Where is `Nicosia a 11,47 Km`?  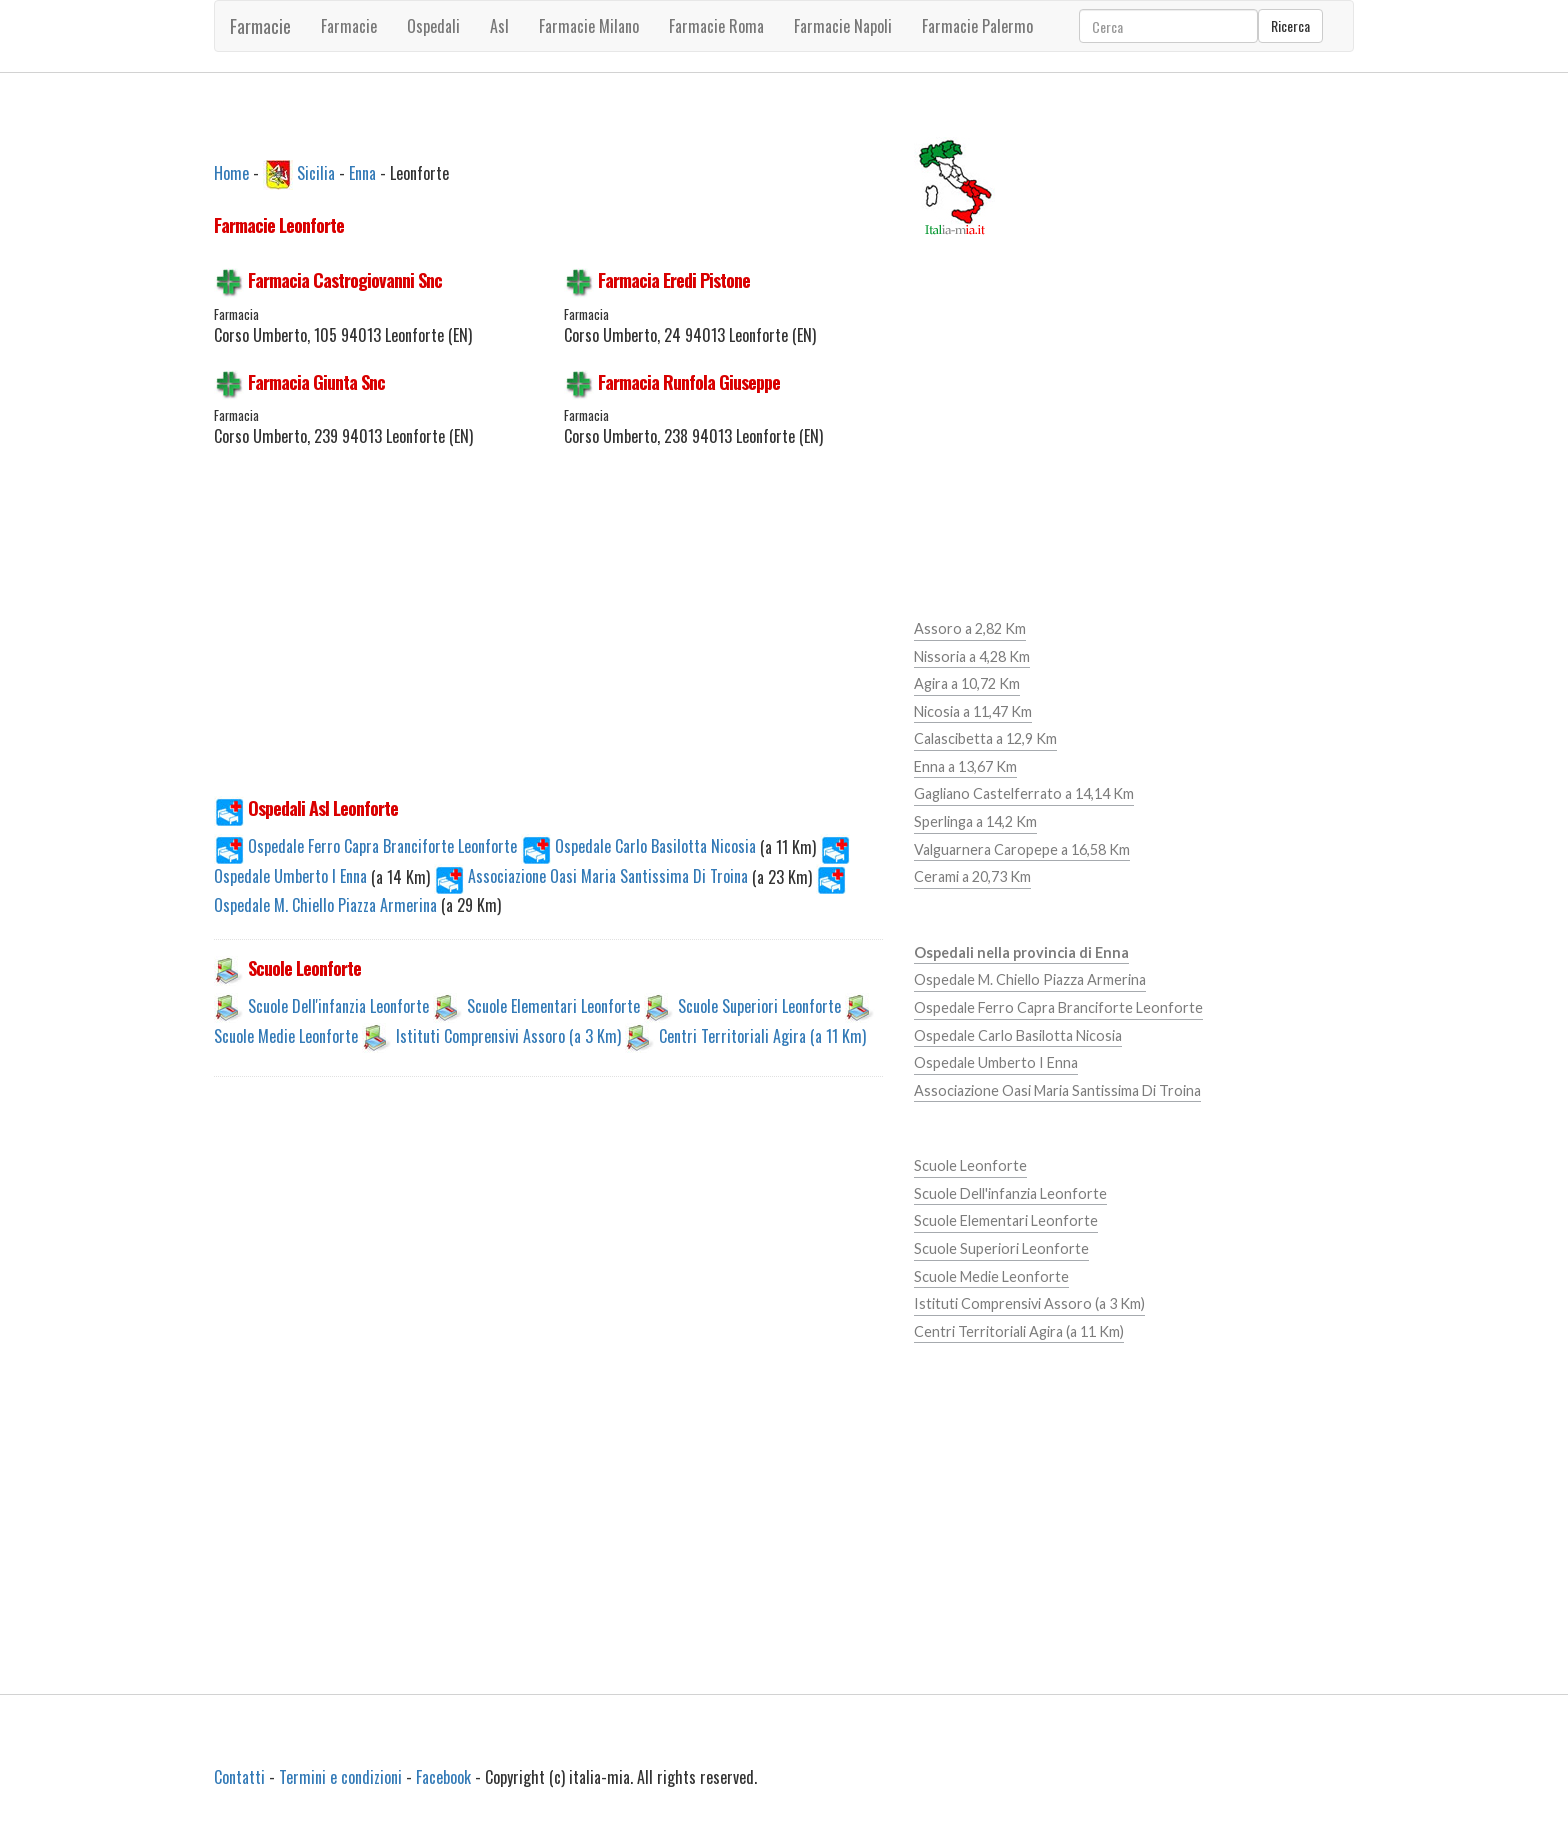 Nicosia a 11,47 Km is located at coordinates (973, 711).